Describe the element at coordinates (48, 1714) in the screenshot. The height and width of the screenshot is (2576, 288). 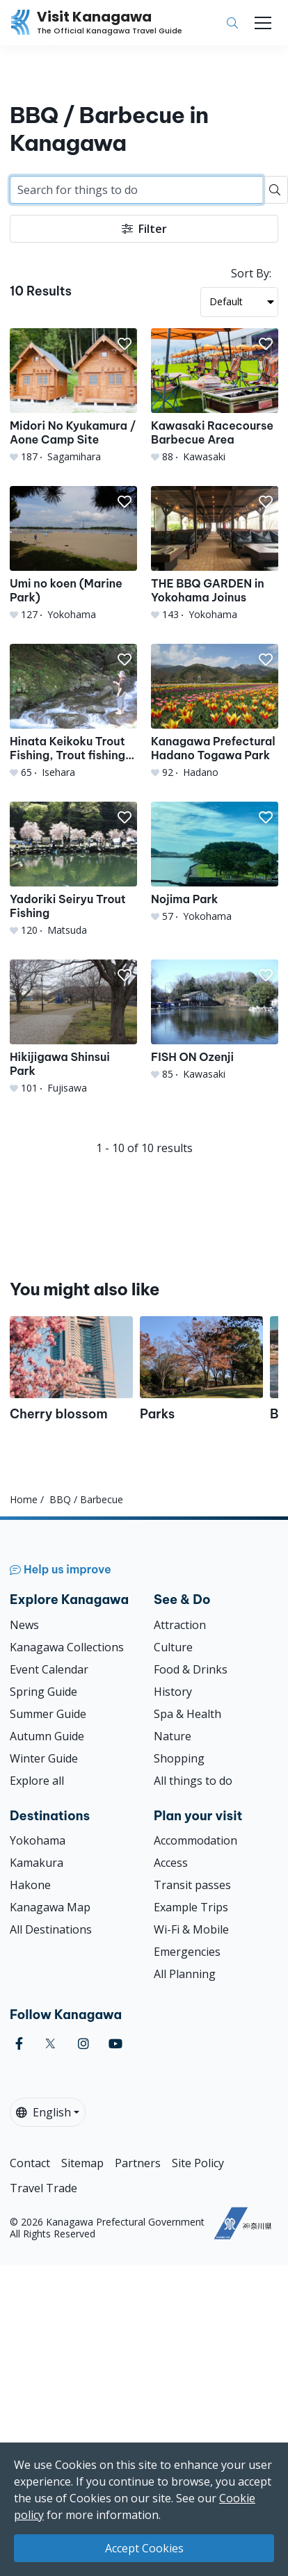
I see `Summer Guide` at that location.